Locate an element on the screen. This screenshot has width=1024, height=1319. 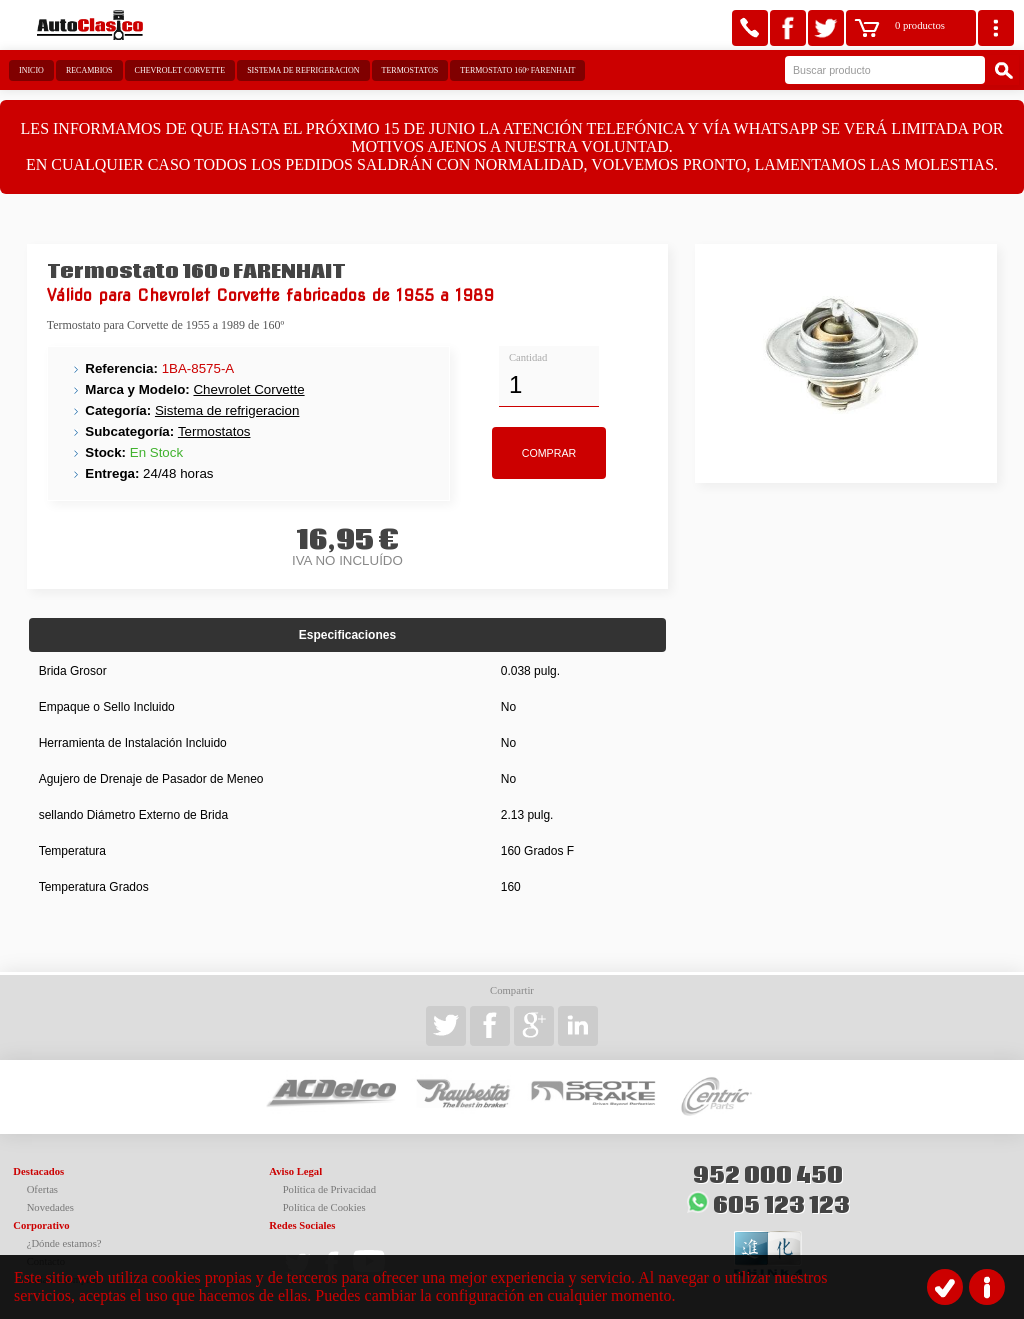
Destacados is located at coordinates (38, 1171).